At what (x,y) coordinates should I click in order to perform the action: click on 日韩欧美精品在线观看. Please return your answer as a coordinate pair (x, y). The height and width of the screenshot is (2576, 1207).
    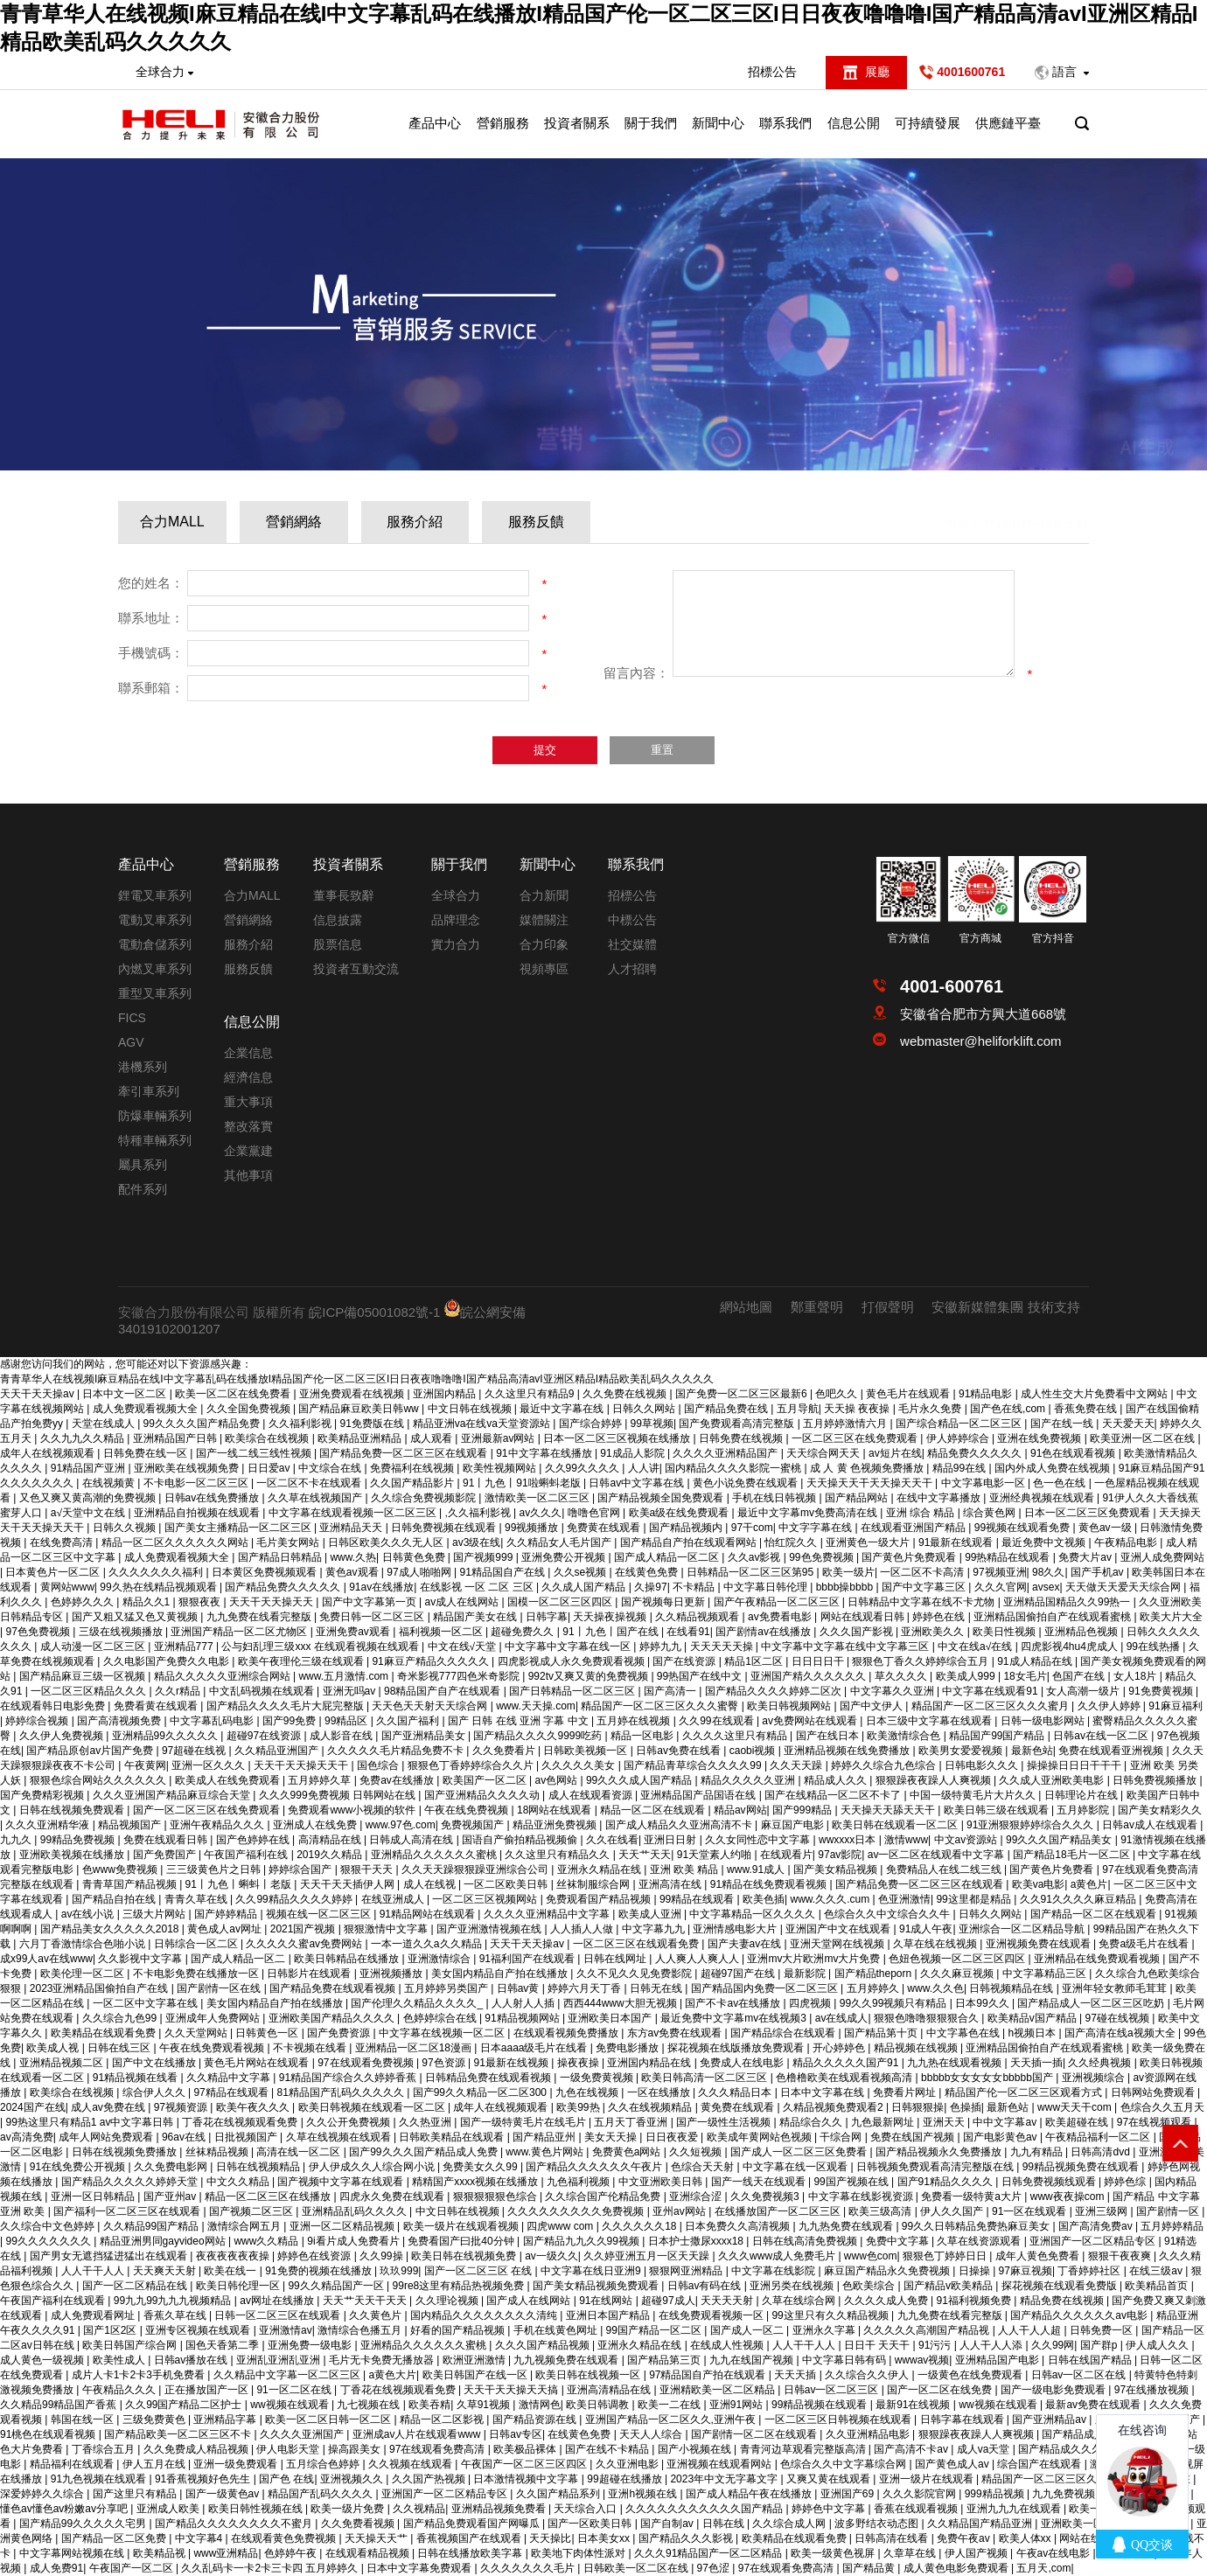
    Looking at the image, I should click on (452, 2137).